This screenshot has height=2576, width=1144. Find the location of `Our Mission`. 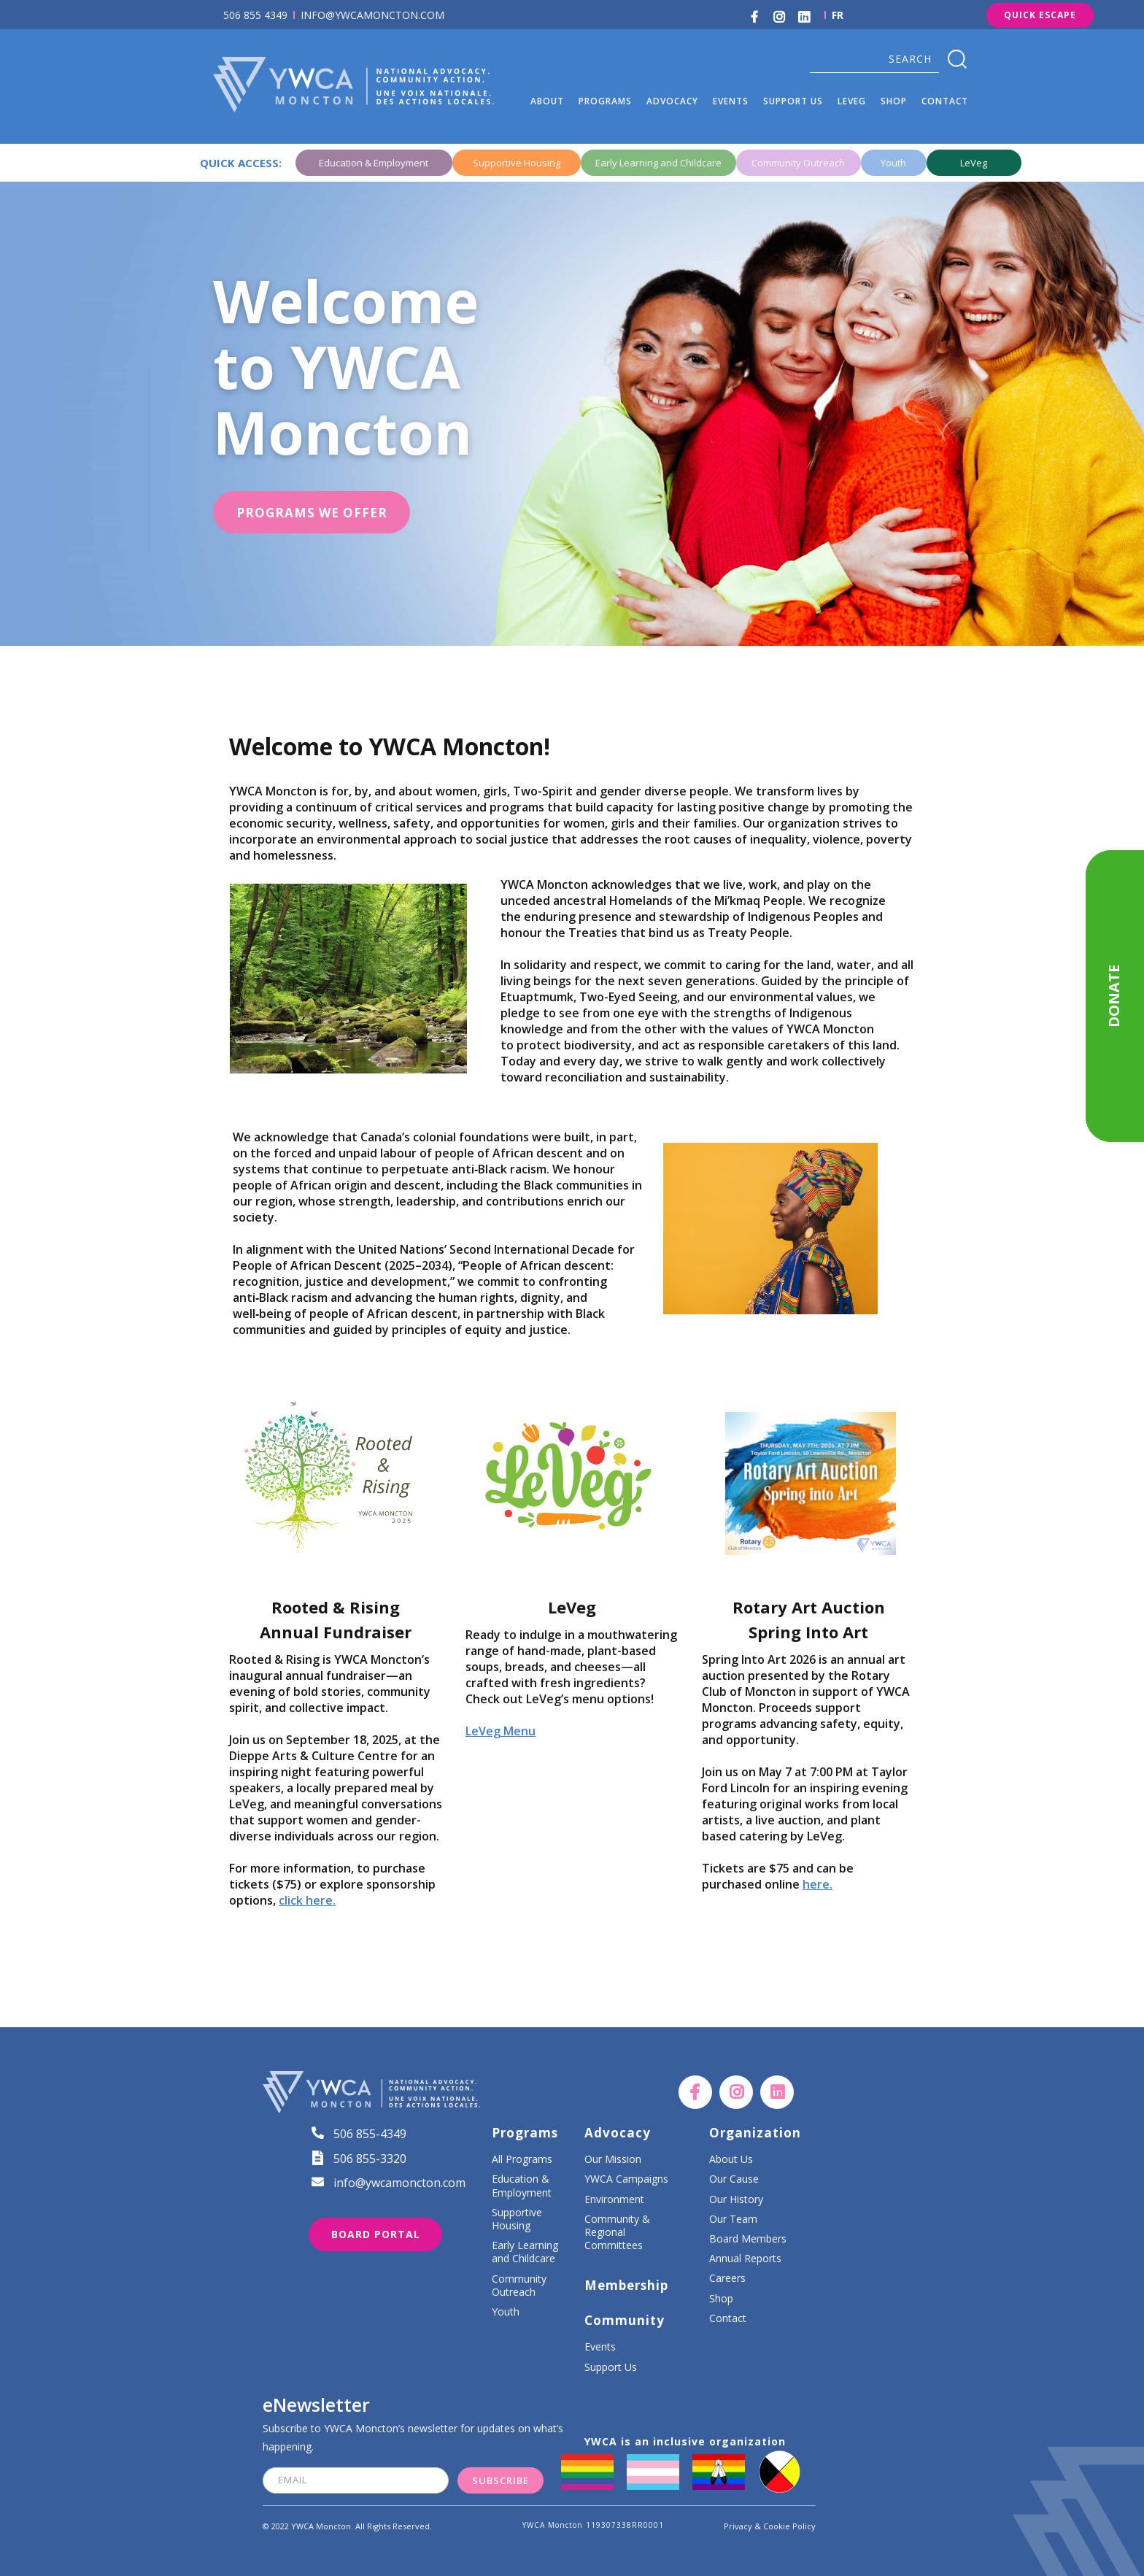

Our Mission is located at coordinates (612, 2159).